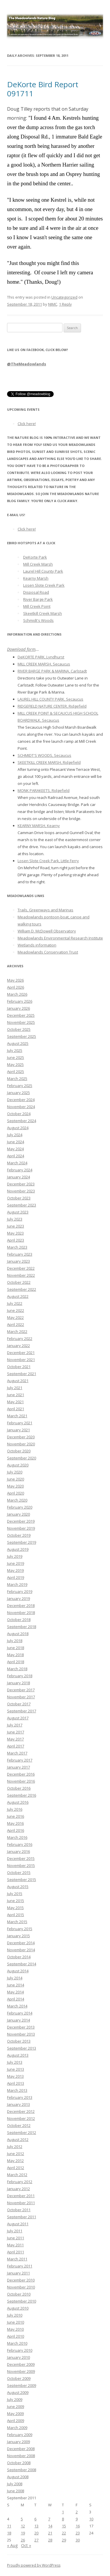 The image size is (110, 2576). I want to click on September 2013, so click(21, 2048).